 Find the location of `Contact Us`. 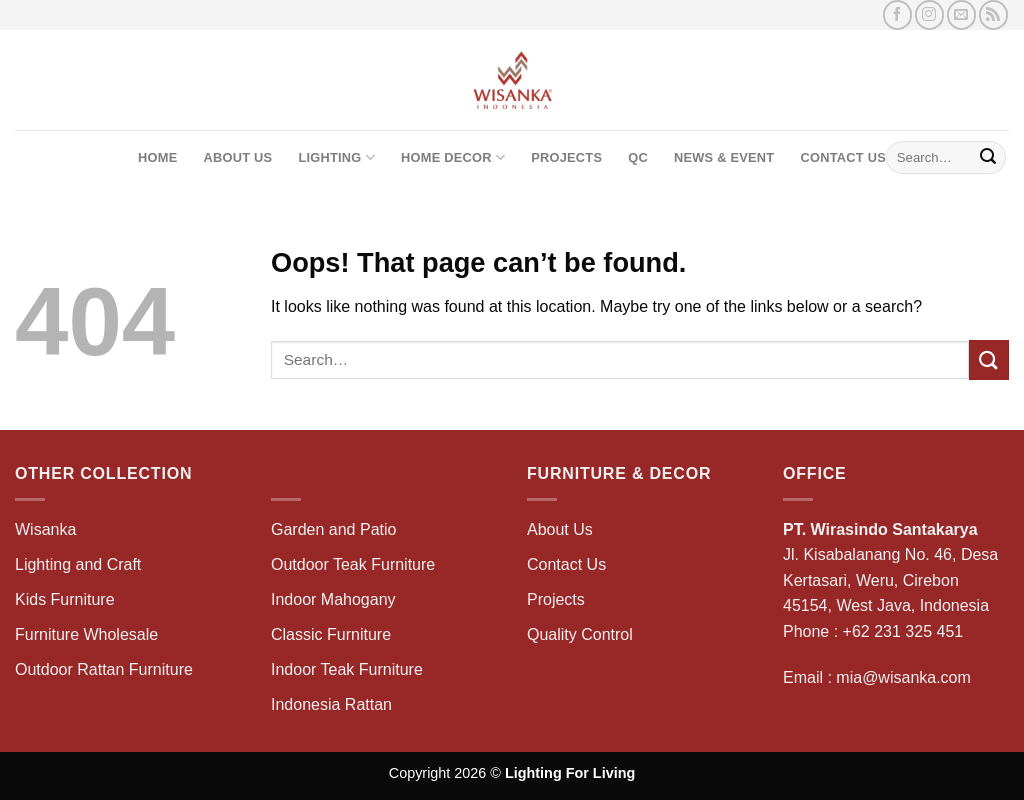

Contact Us is located at coordinates (843, 157).